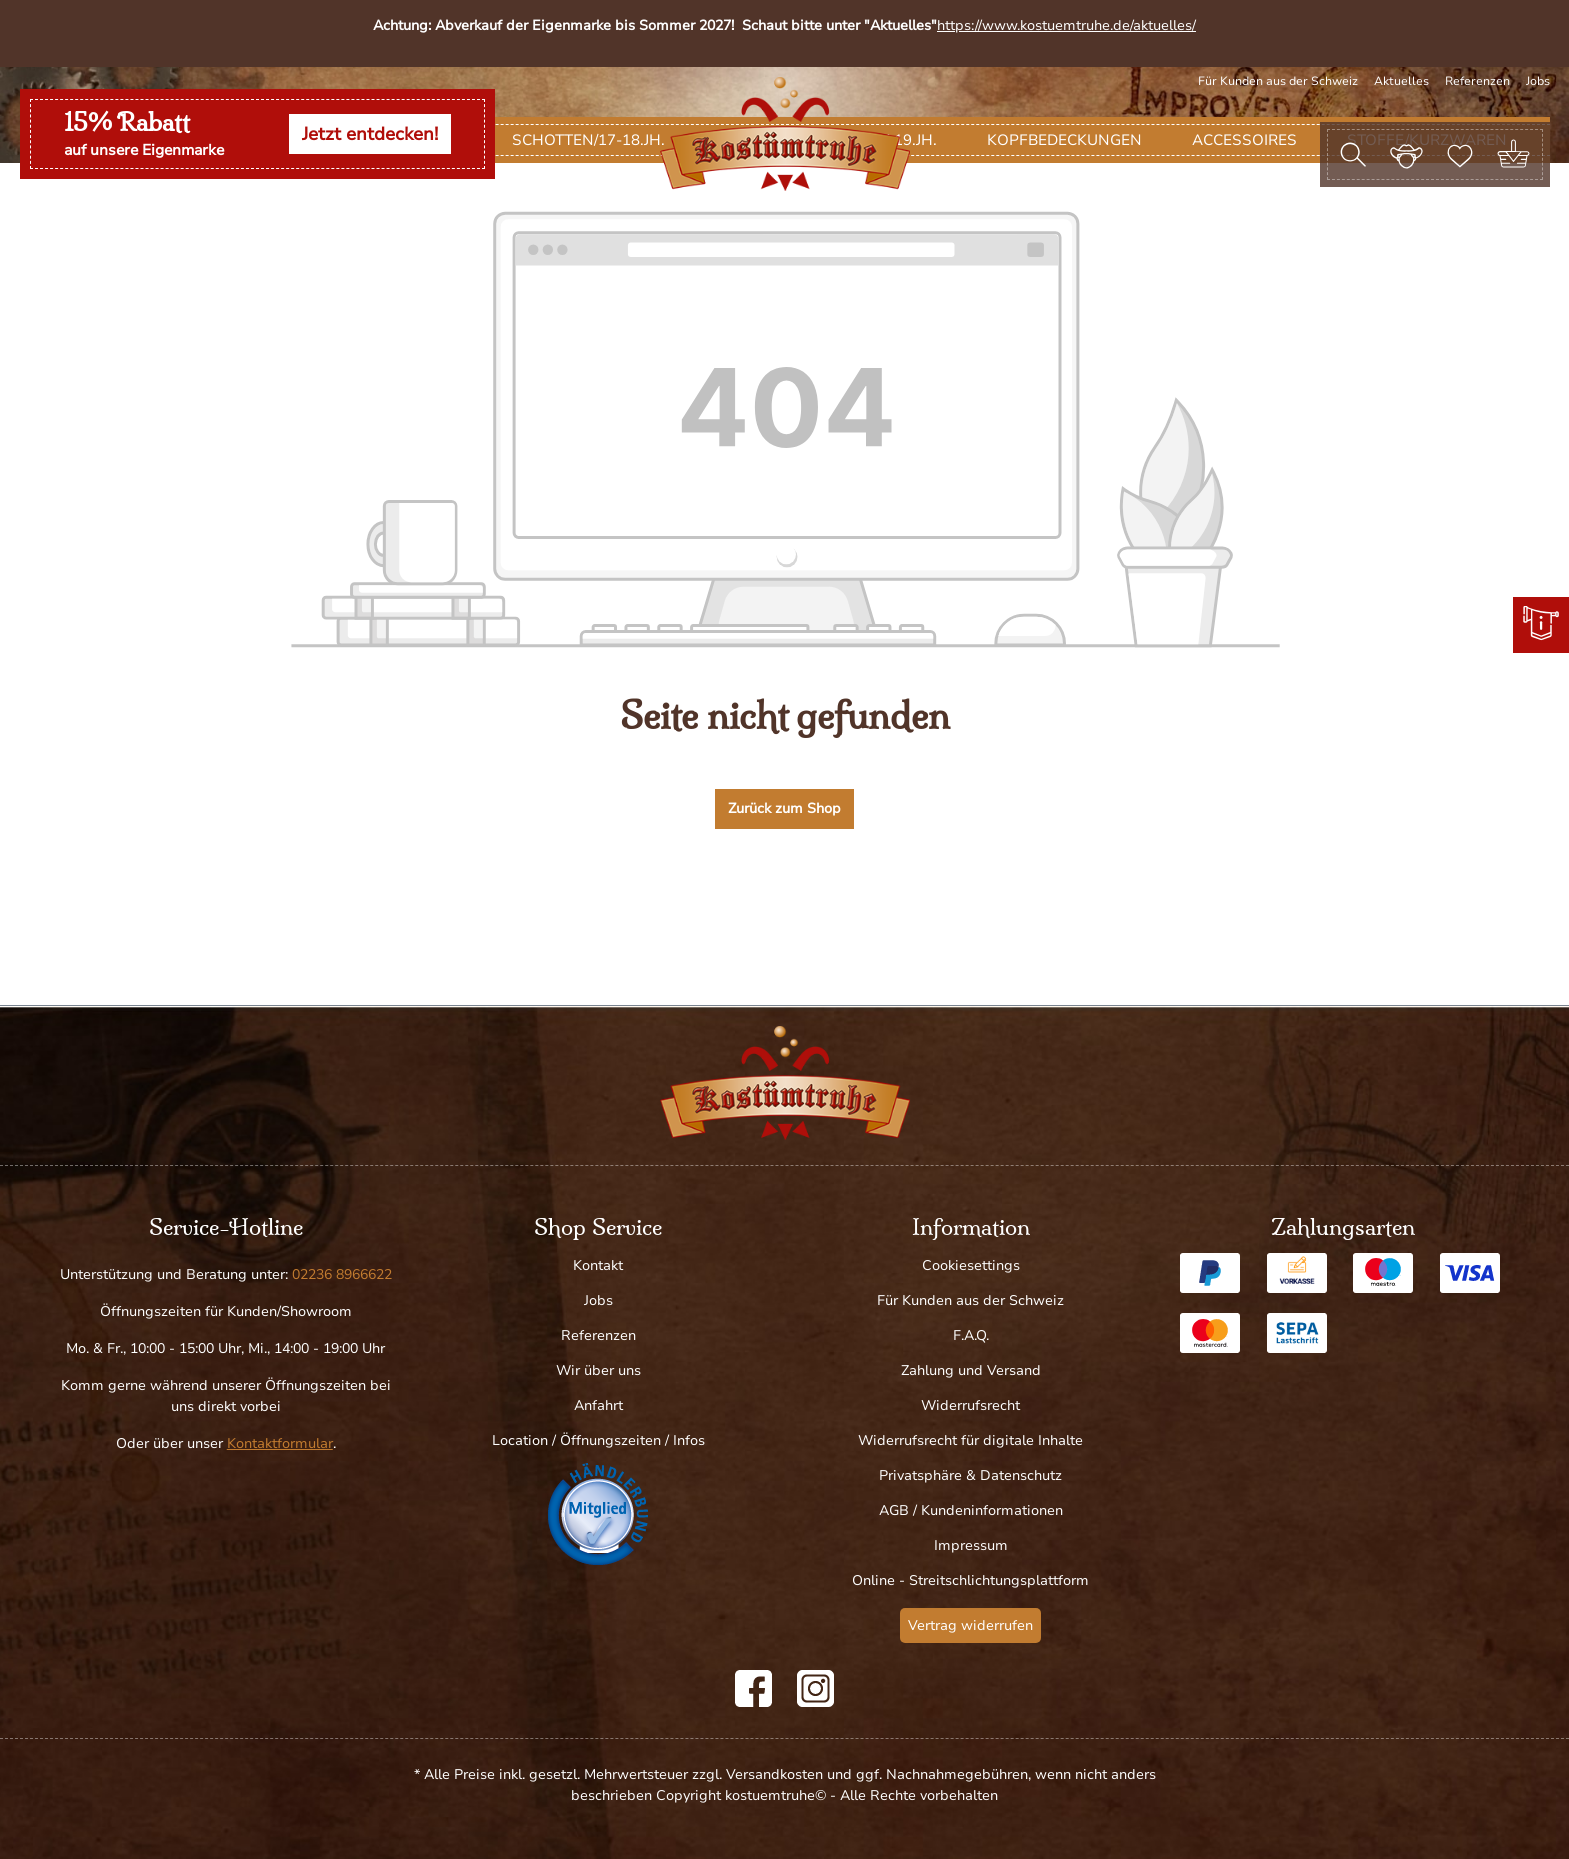 Image resolution: width=1569 pixels, height=1859 pixels. Describe the element at coordinates (970, 1580) in the screenshot. I see `Online - Streitschlichtungsplattform` at that location.